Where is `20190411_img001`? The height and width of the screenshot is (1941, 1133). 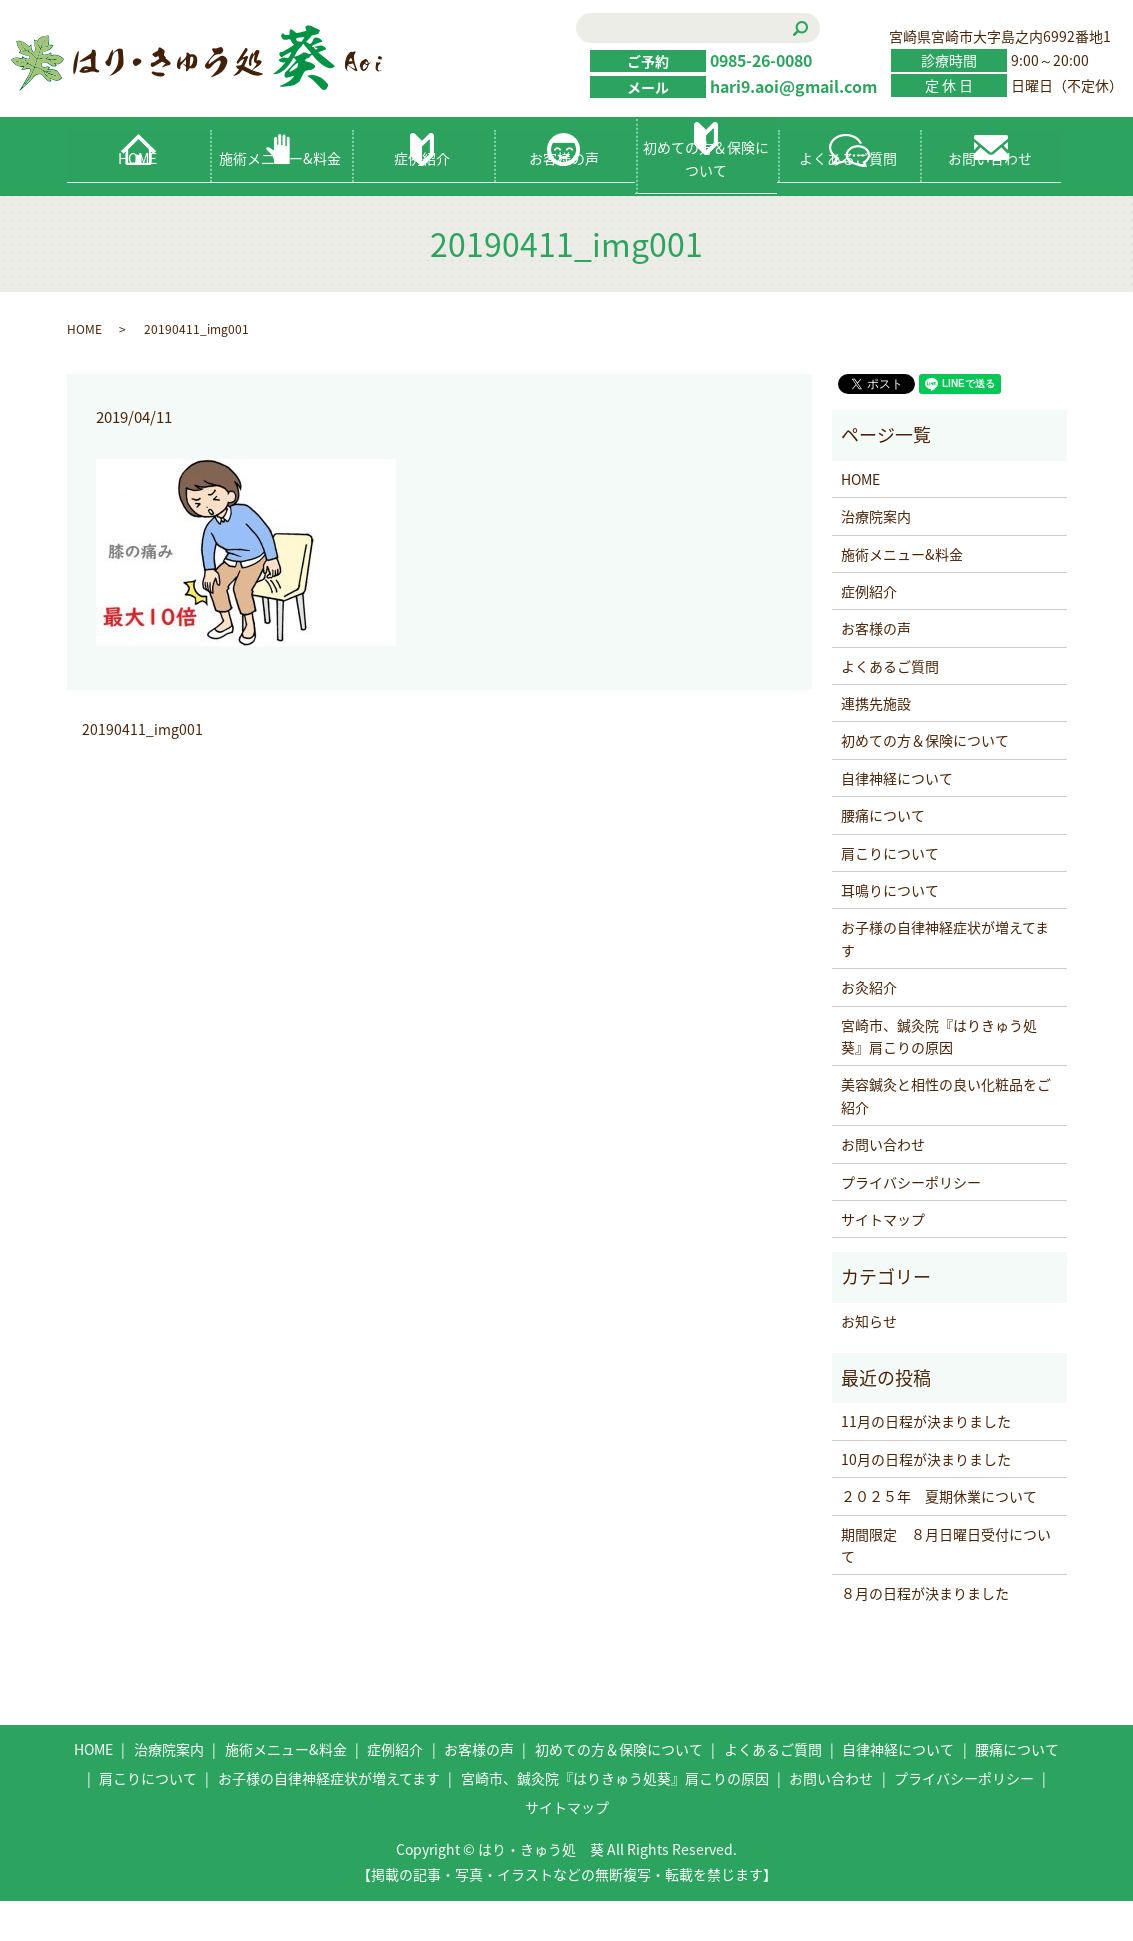 20190411_img001 is located at coordinates (142, 769).